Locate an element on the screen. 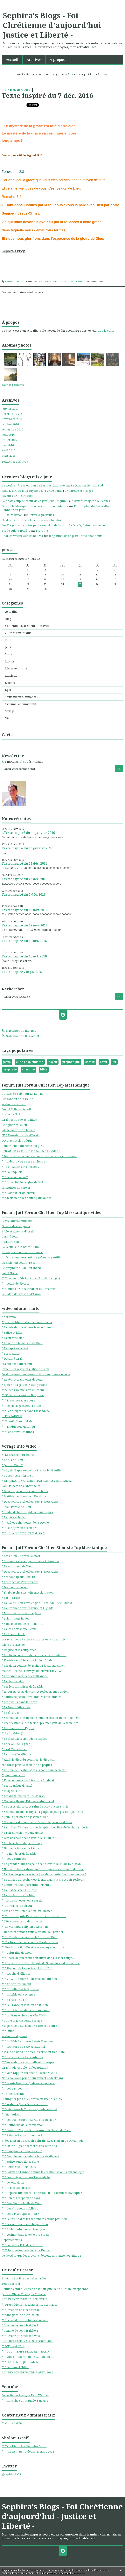 The width and height of the screenshot is (125, 2576). *** Yeshoua Jésus Dieu avec nous is located at coordinates (25, 2104).